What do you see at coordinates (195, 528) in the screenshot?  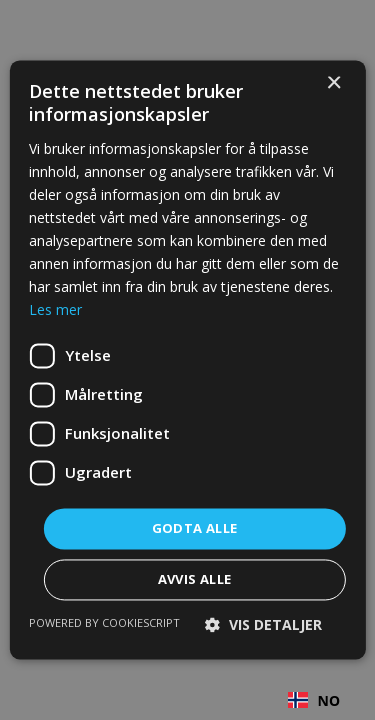 I see `Godta alle [button]` at bounding box center [195, 528].